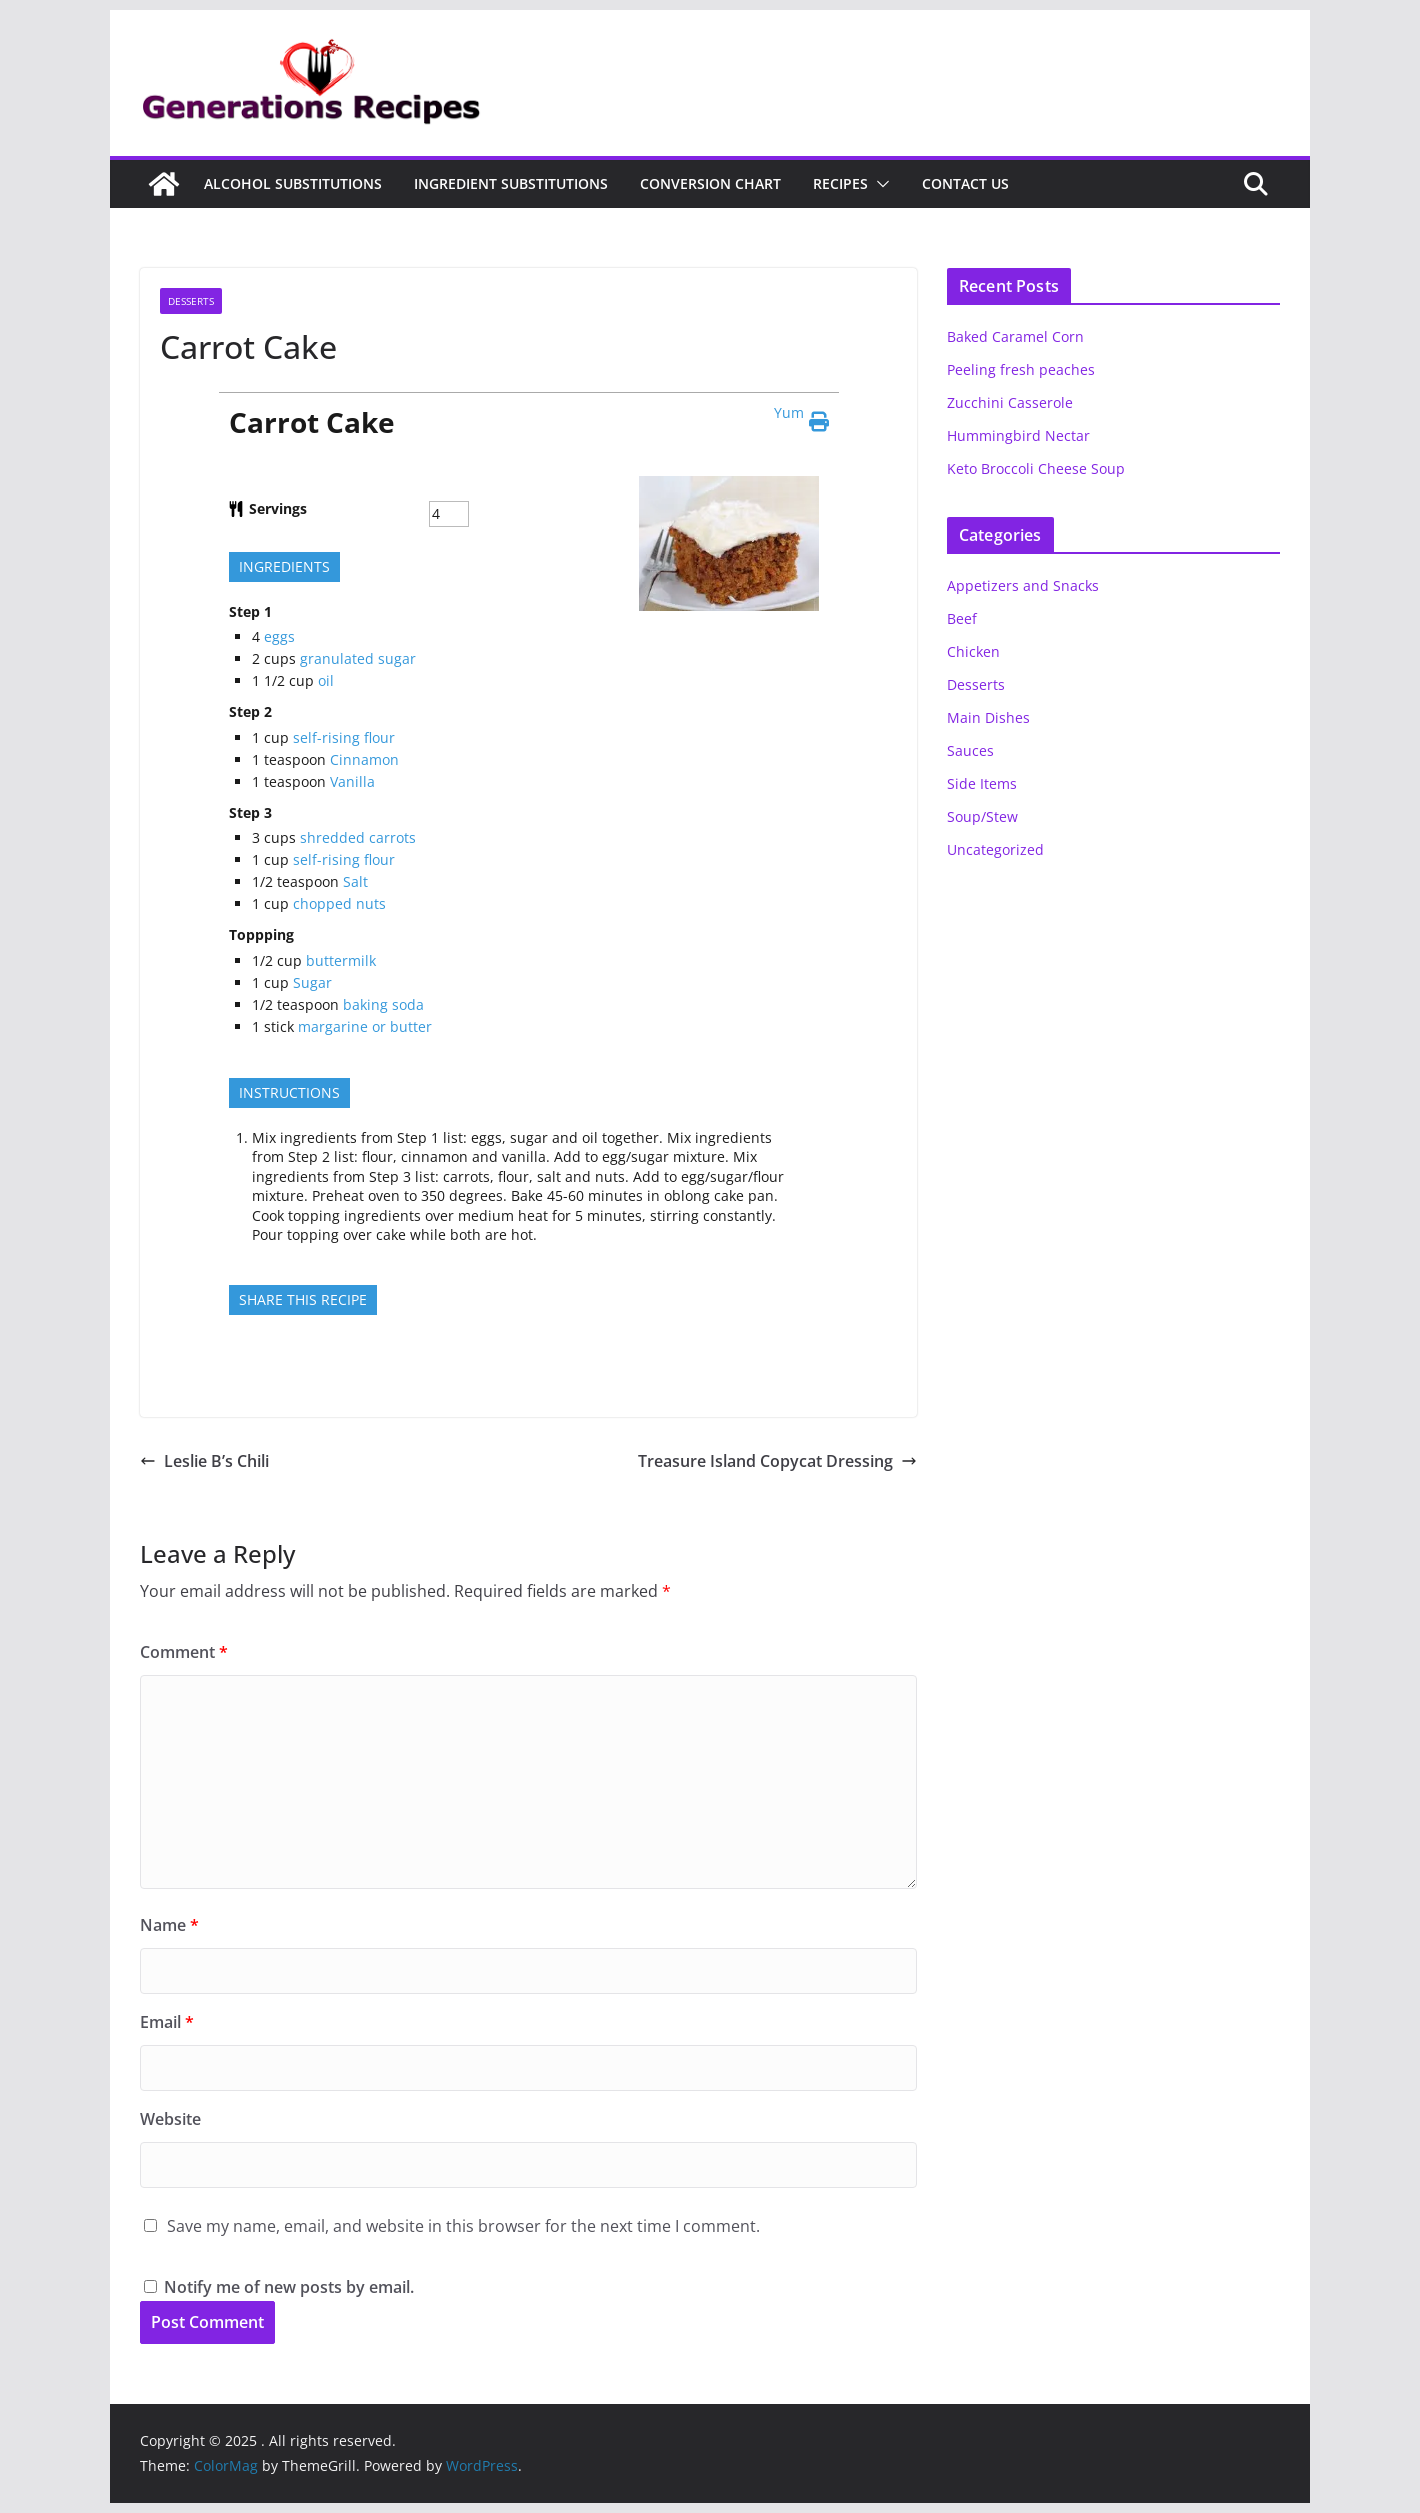 This screenshot has height=2513, width=1420. Describe the element at coordinates (1010, 402) in the screenshot. I see `Zucchini Casserole` at that location.